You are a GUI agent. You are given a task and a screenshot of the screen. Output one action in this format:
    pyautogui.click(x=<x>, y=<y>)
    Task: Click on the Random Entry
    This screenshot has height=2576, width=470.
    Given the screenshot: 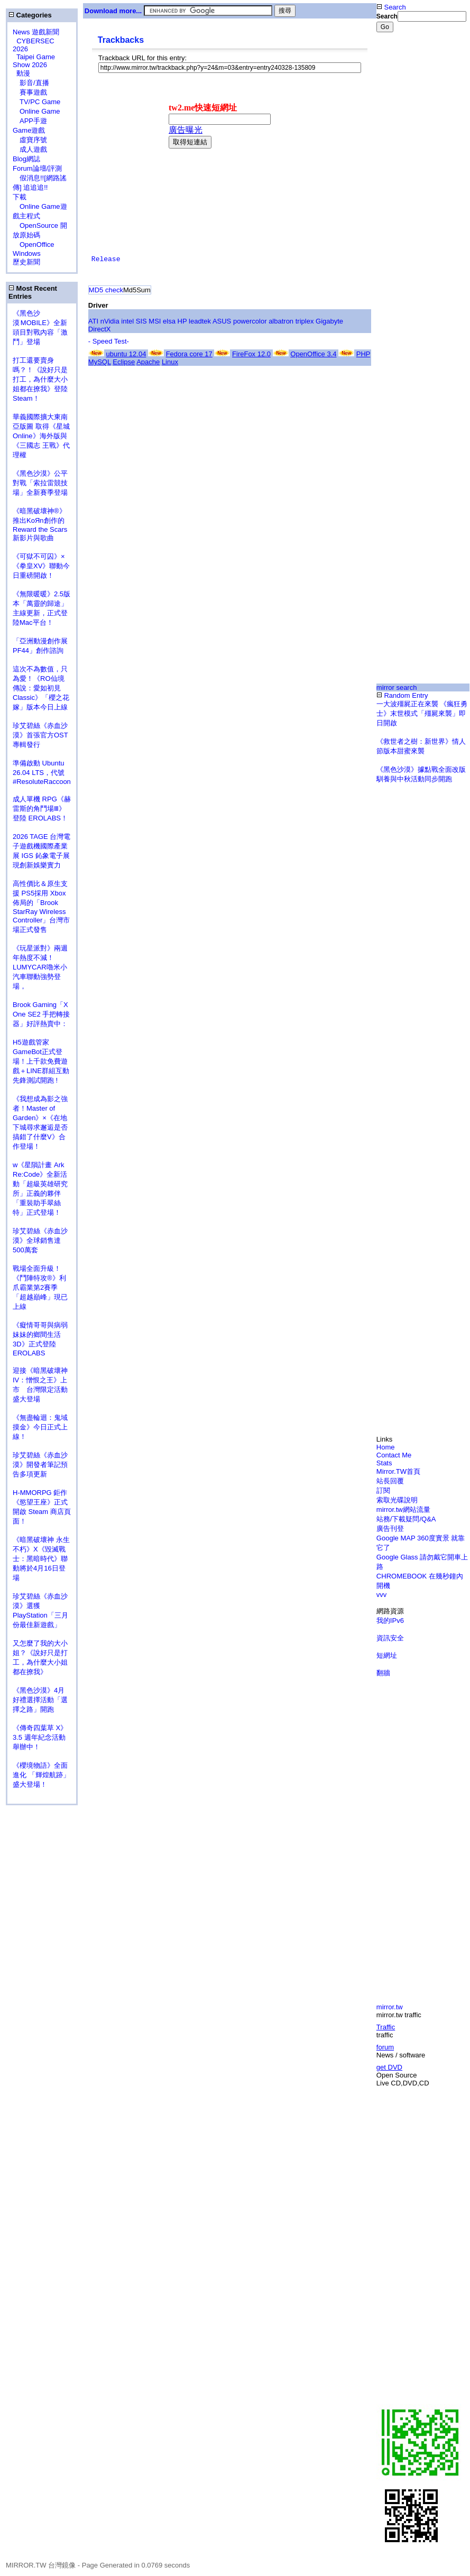 What is the action you would take?
    pyautogui.click(x=402, y=695)
    